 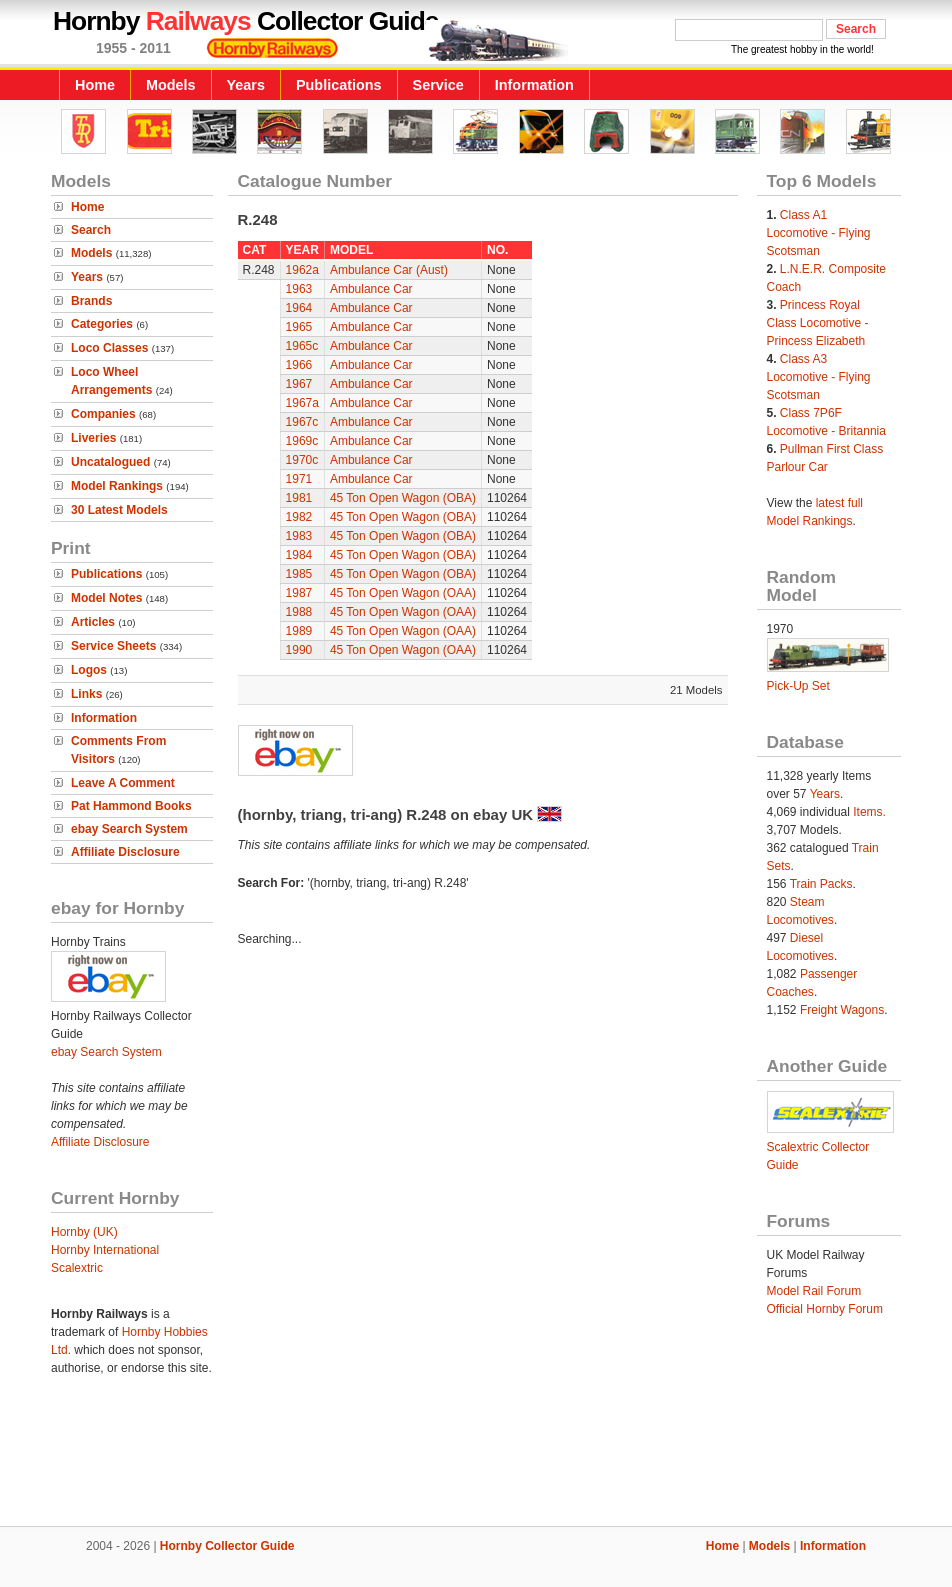 I want to click on Companies, so click(x=103, y=414).